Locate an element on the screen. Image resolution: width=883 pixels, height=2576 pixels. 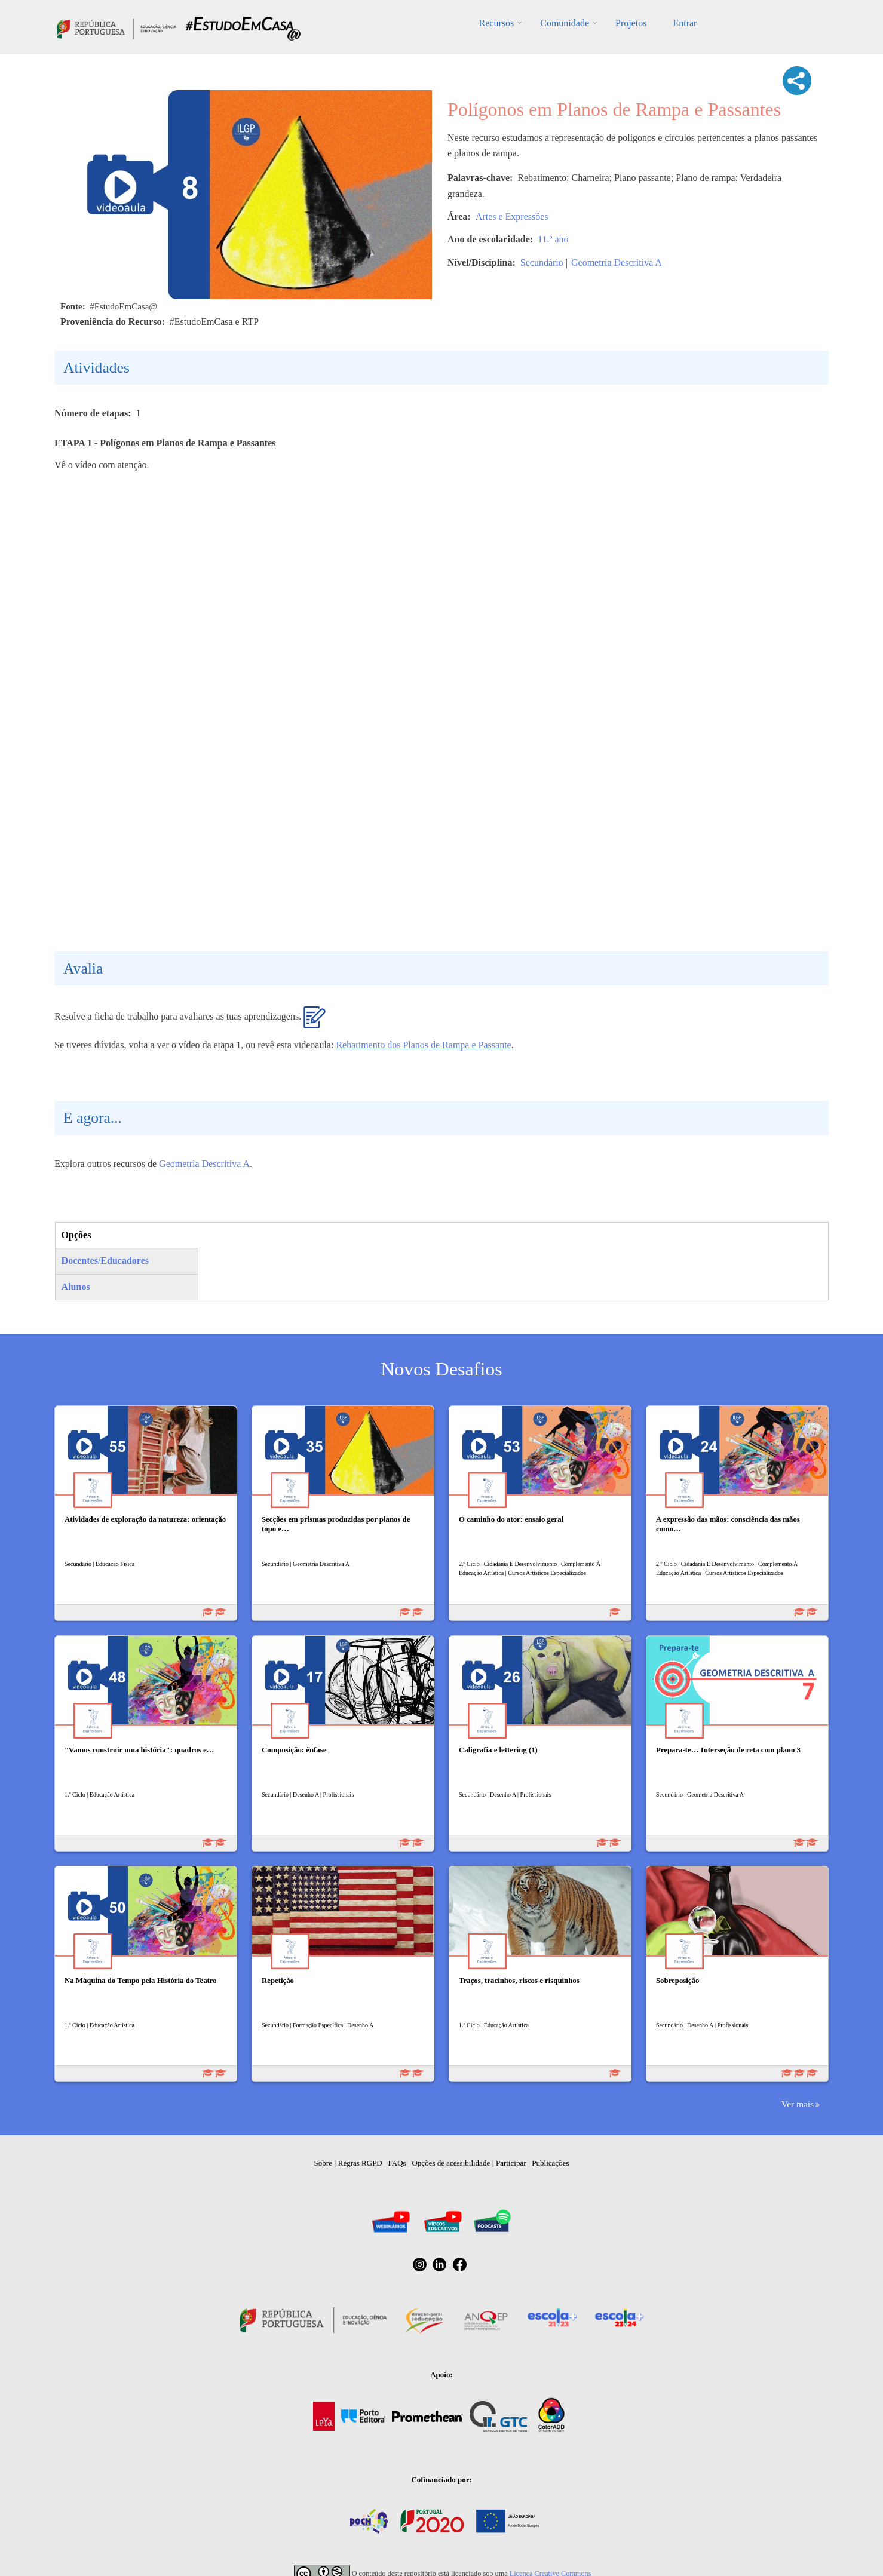
FAQs is located at coordinates (397, 2163).